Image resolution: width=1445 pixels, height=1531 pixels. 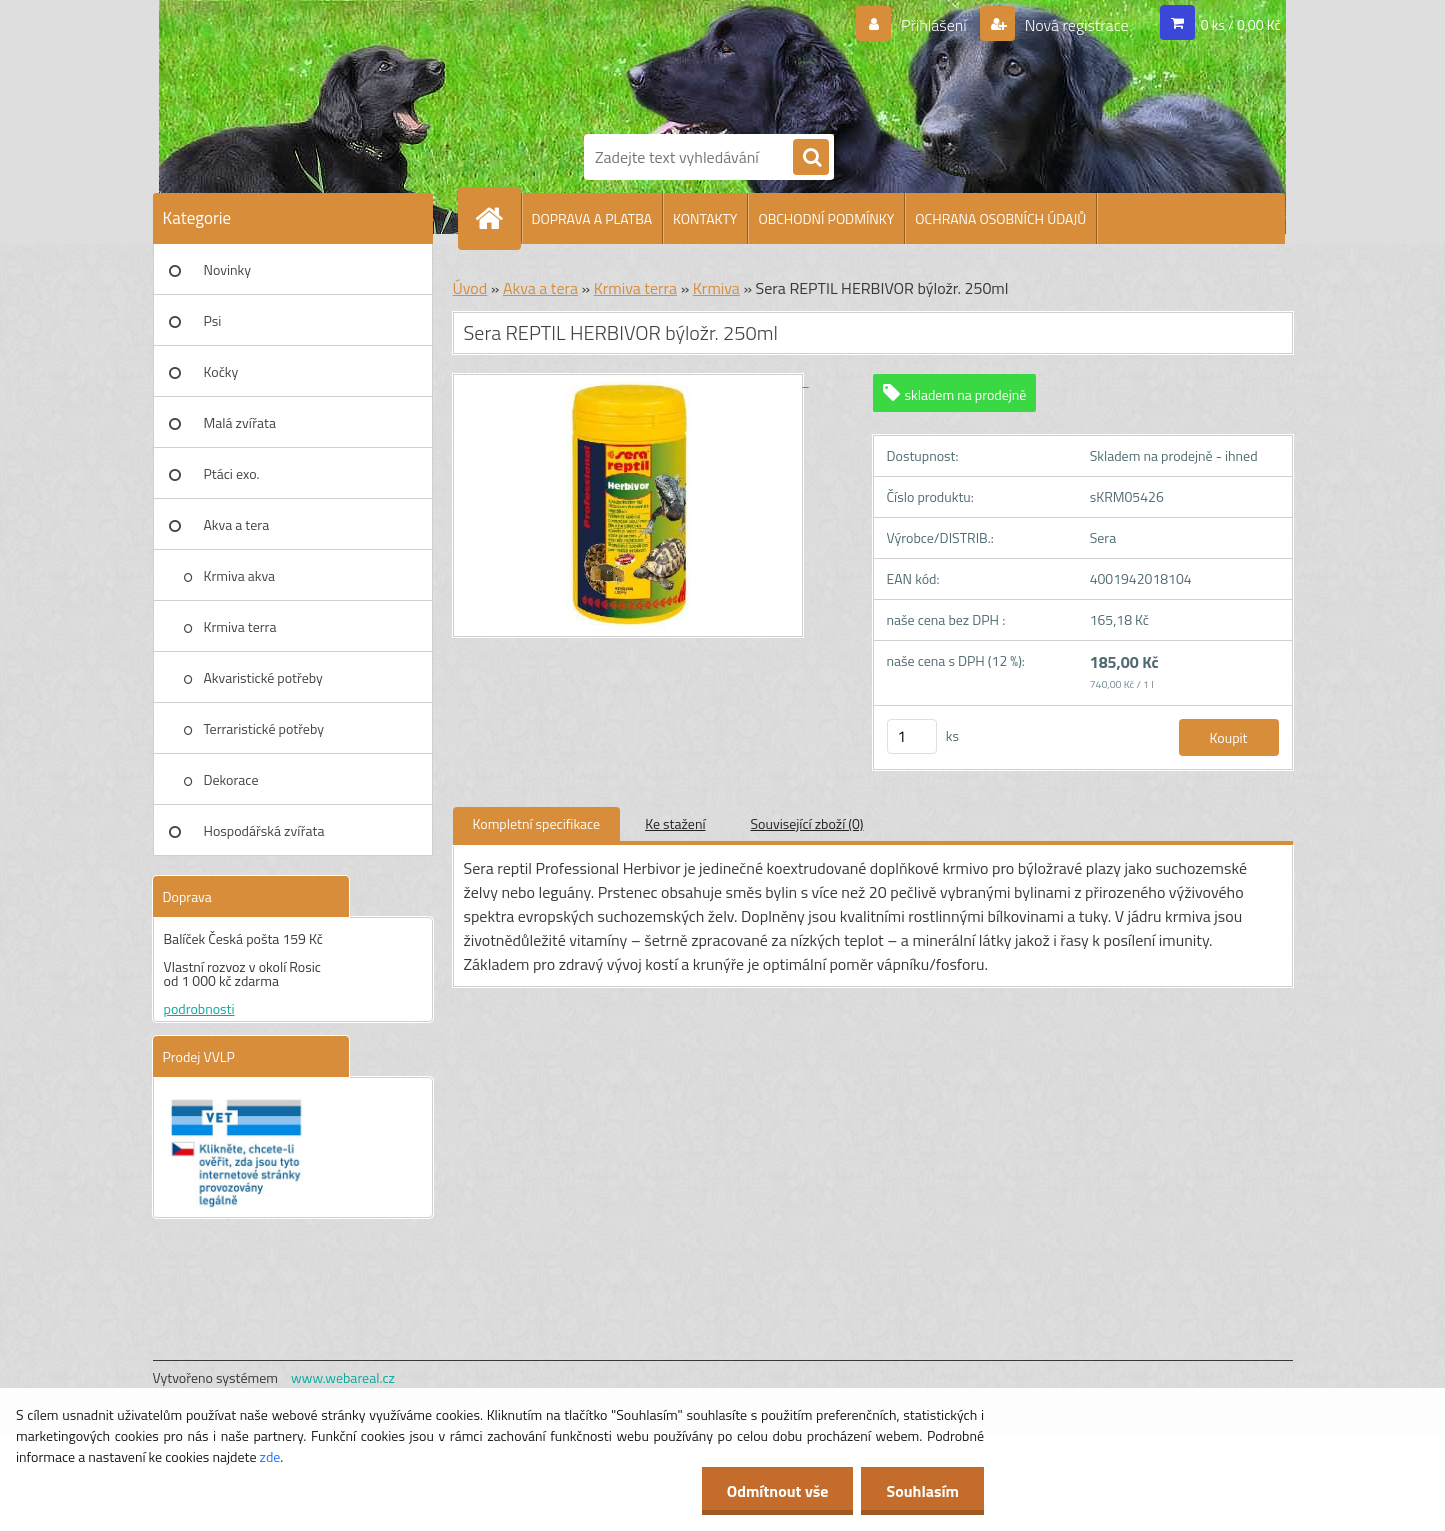 I want to click on [Logo], so click(x=653, y=63).